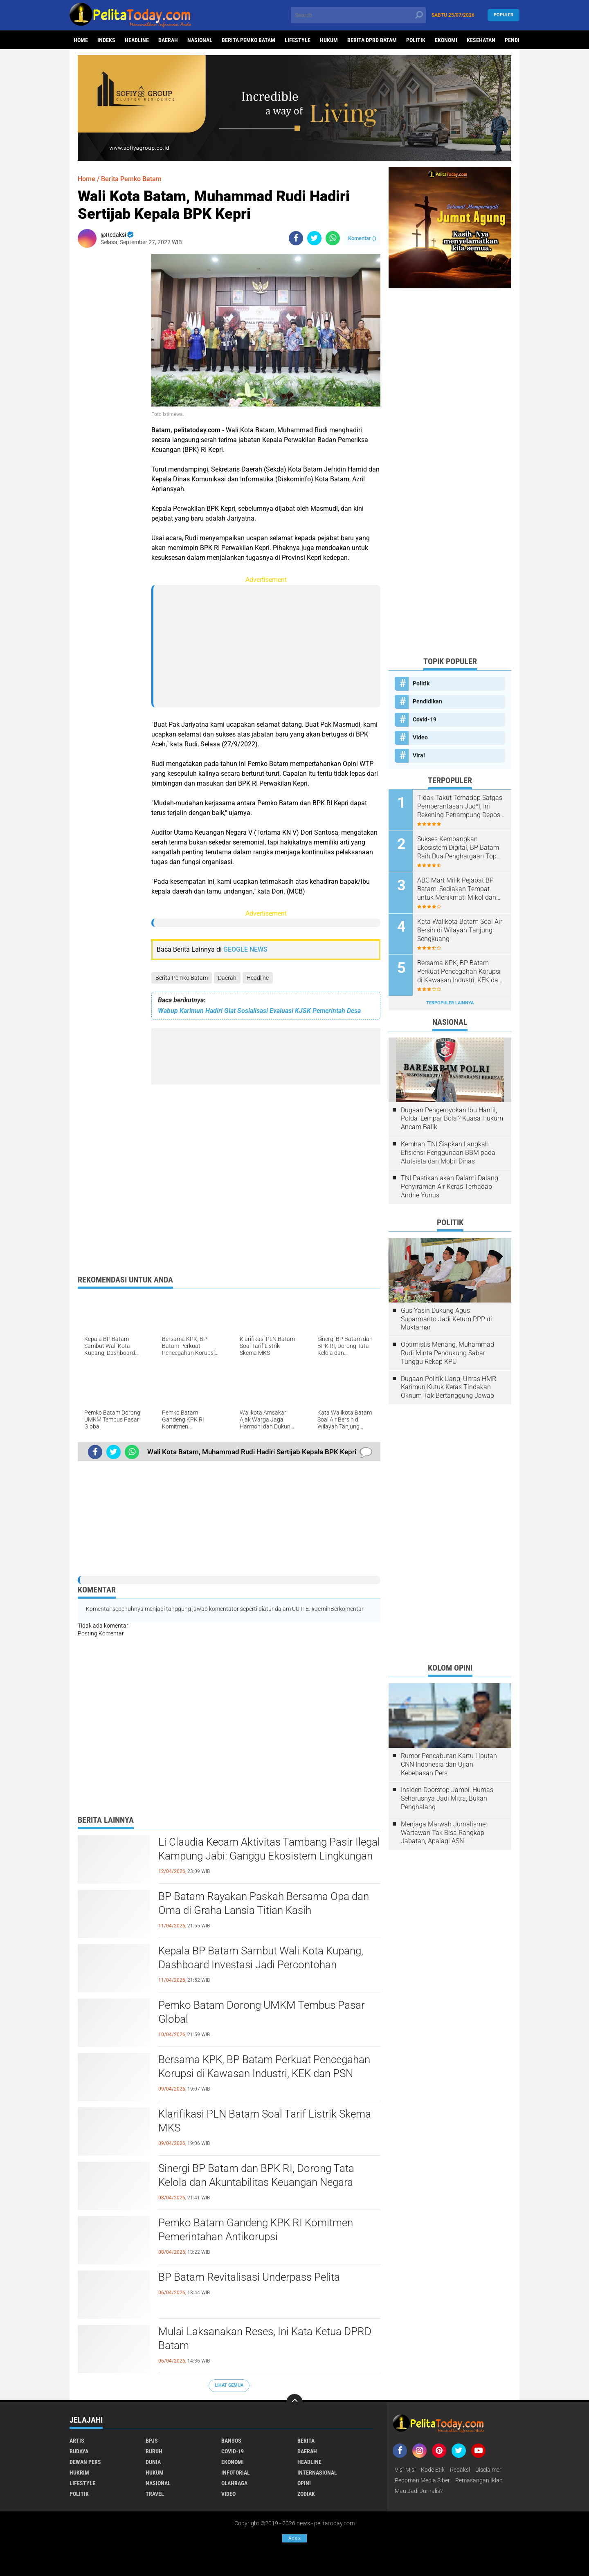 The height and width of the screenshot is (2576, 589). I want to click on Sinergi BP Batam dan BPK RI, Dorong Tata Kelola dan Akuntabilitas Keuangan Negara, so click(256, 2175).